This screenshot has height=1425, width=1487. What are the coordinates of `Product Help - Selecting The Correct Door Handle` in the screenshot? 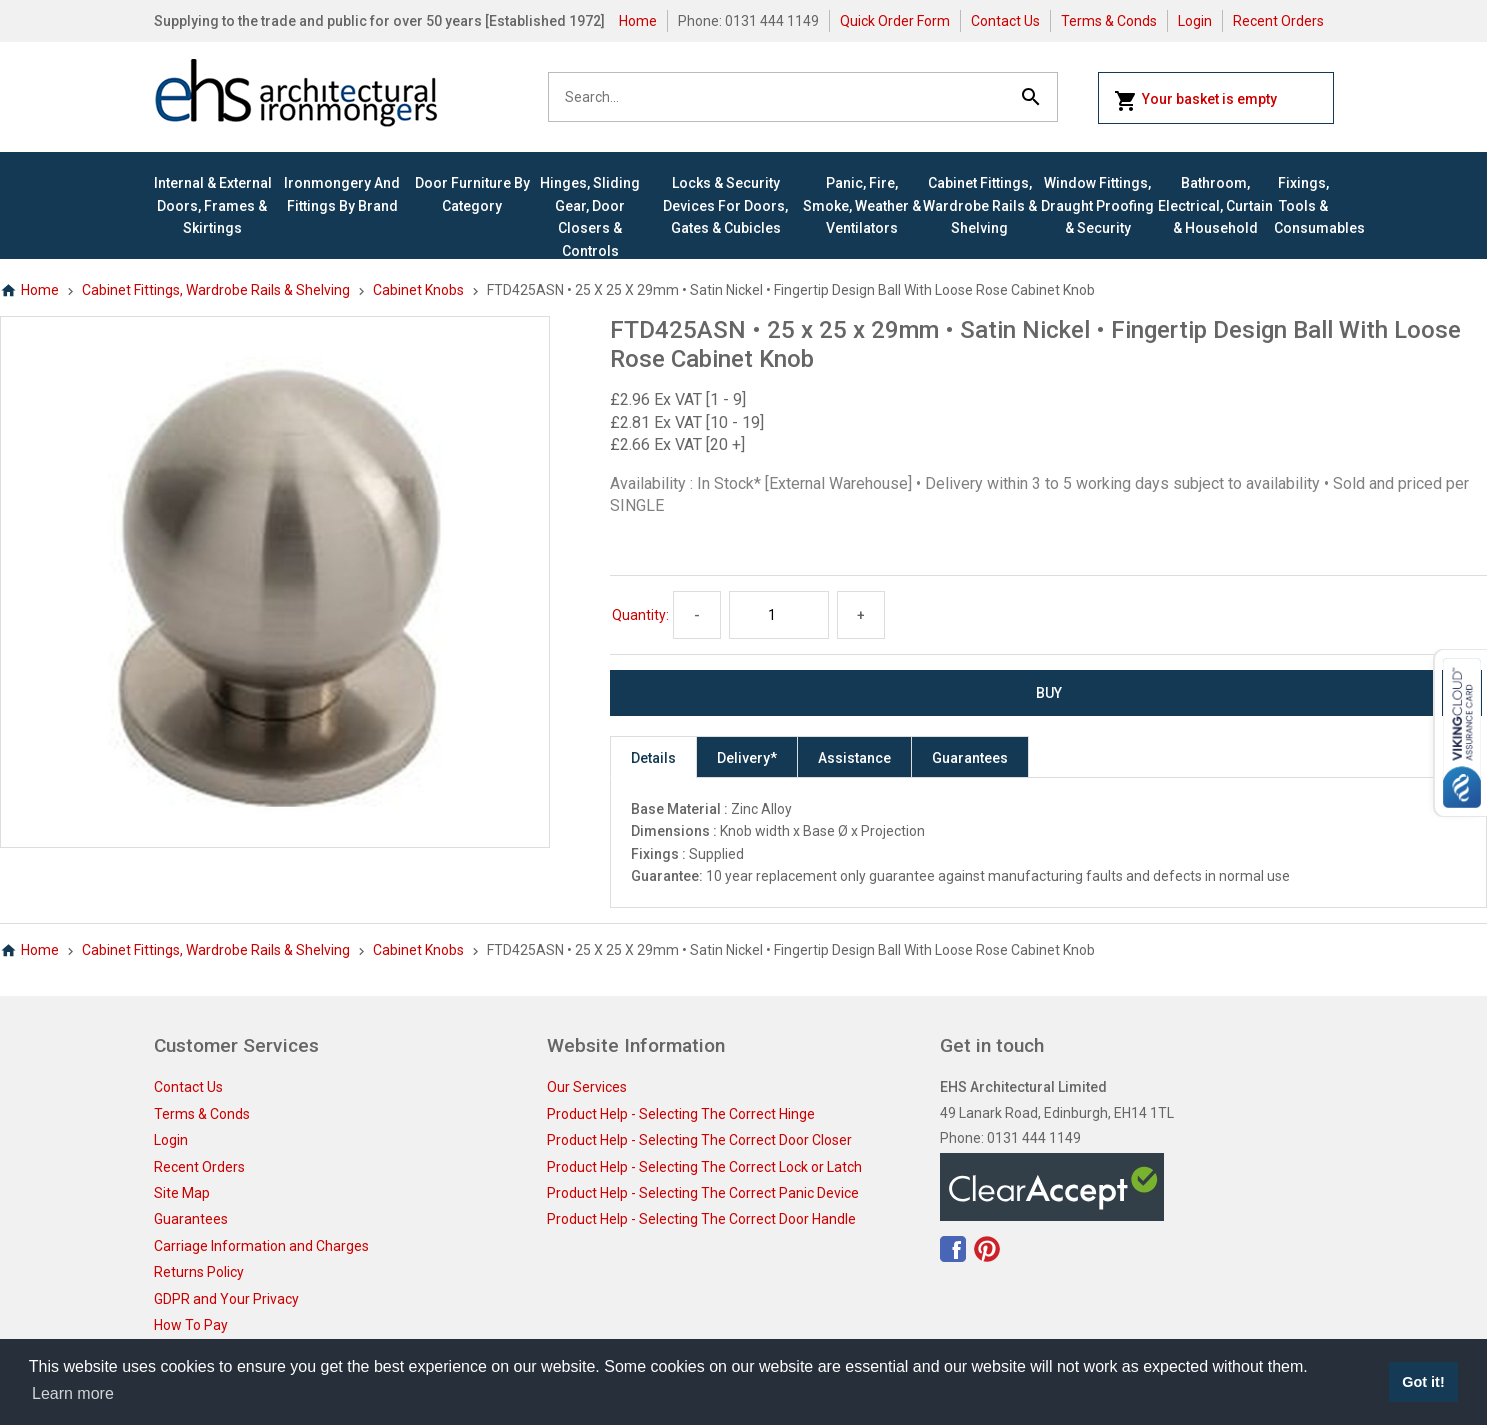 It's located at (701, 1219).